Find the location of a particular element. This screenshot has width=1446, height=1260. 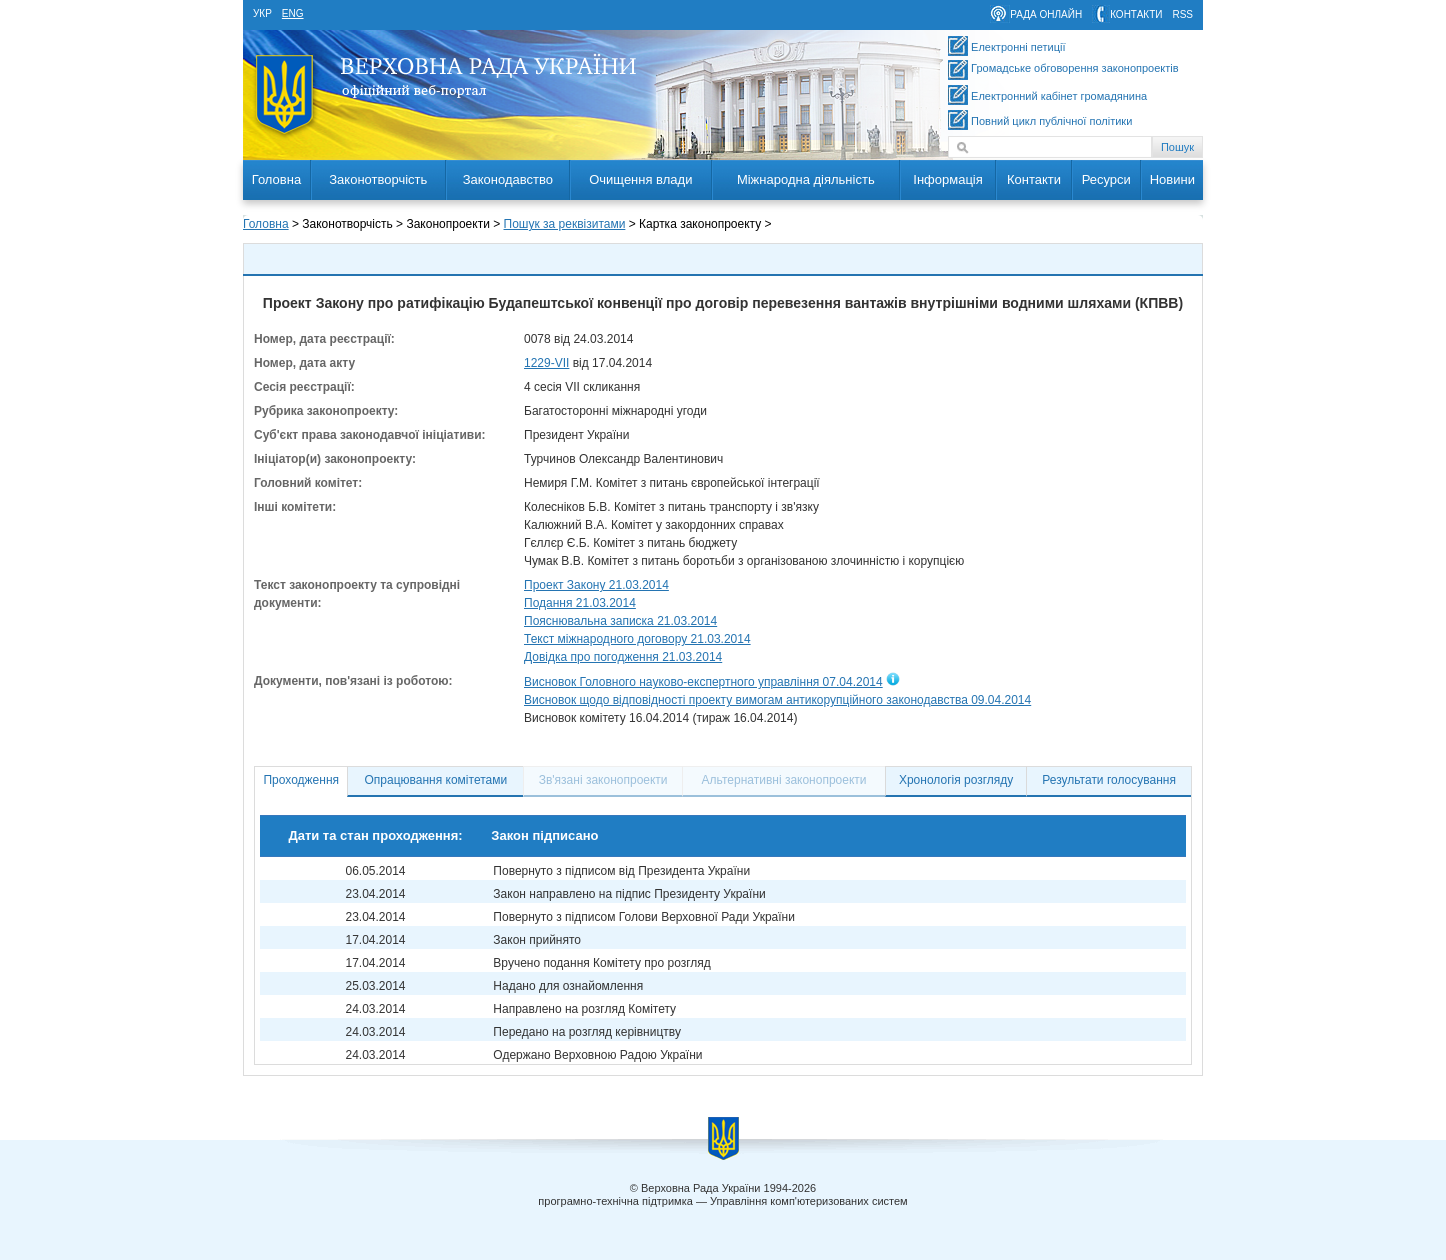

Очищення влади is located at coordinates (640, 179).